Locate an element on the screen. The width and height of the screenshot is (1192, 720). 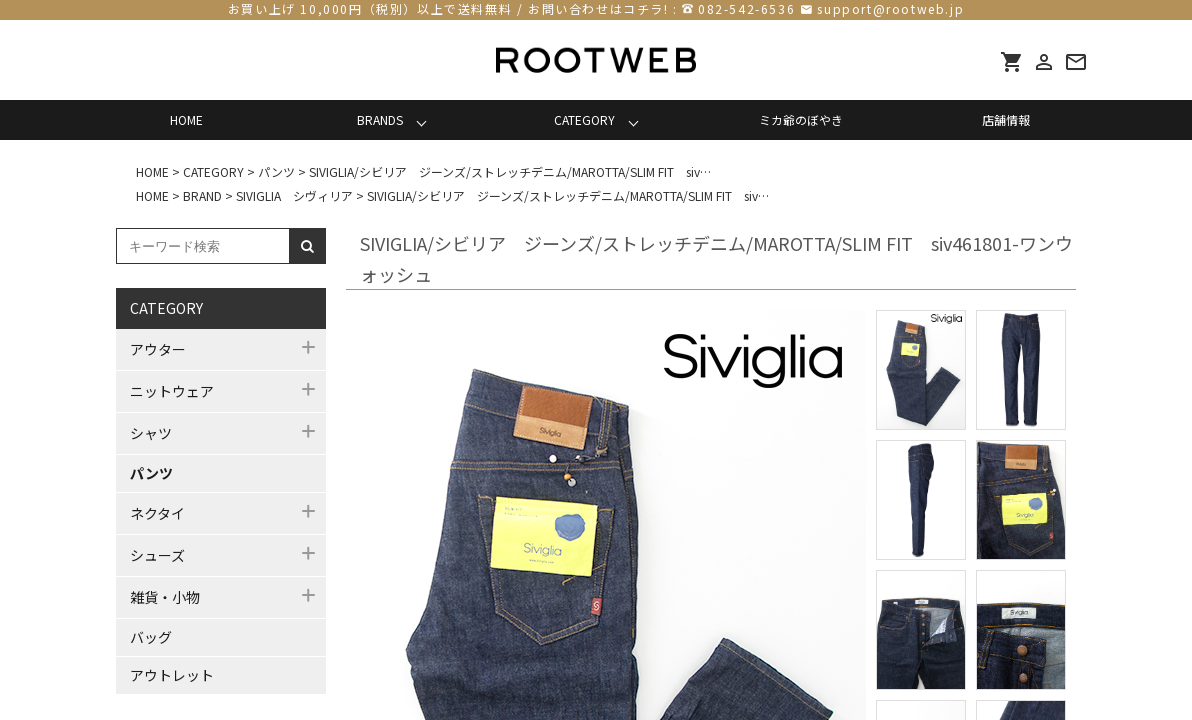
ミカ爺のぼやき is located at coordinates (801, 119).